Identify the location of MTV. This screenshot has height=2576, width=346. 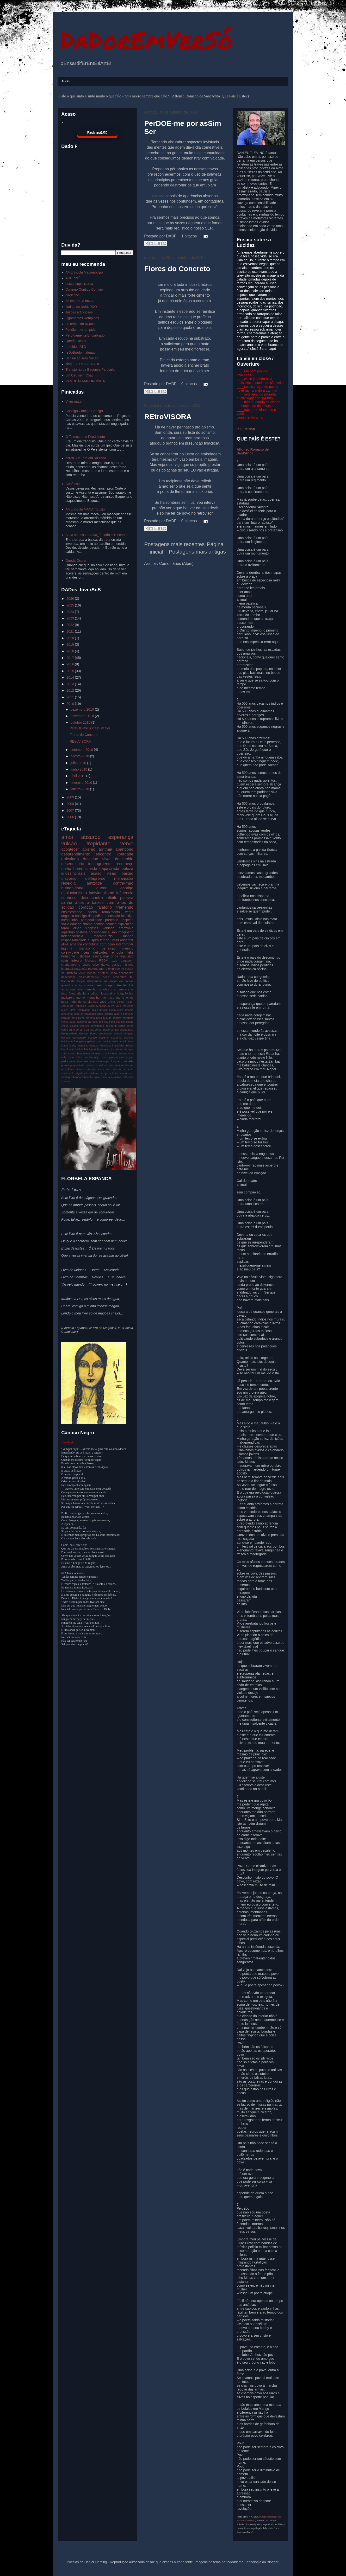
(111, 1005).